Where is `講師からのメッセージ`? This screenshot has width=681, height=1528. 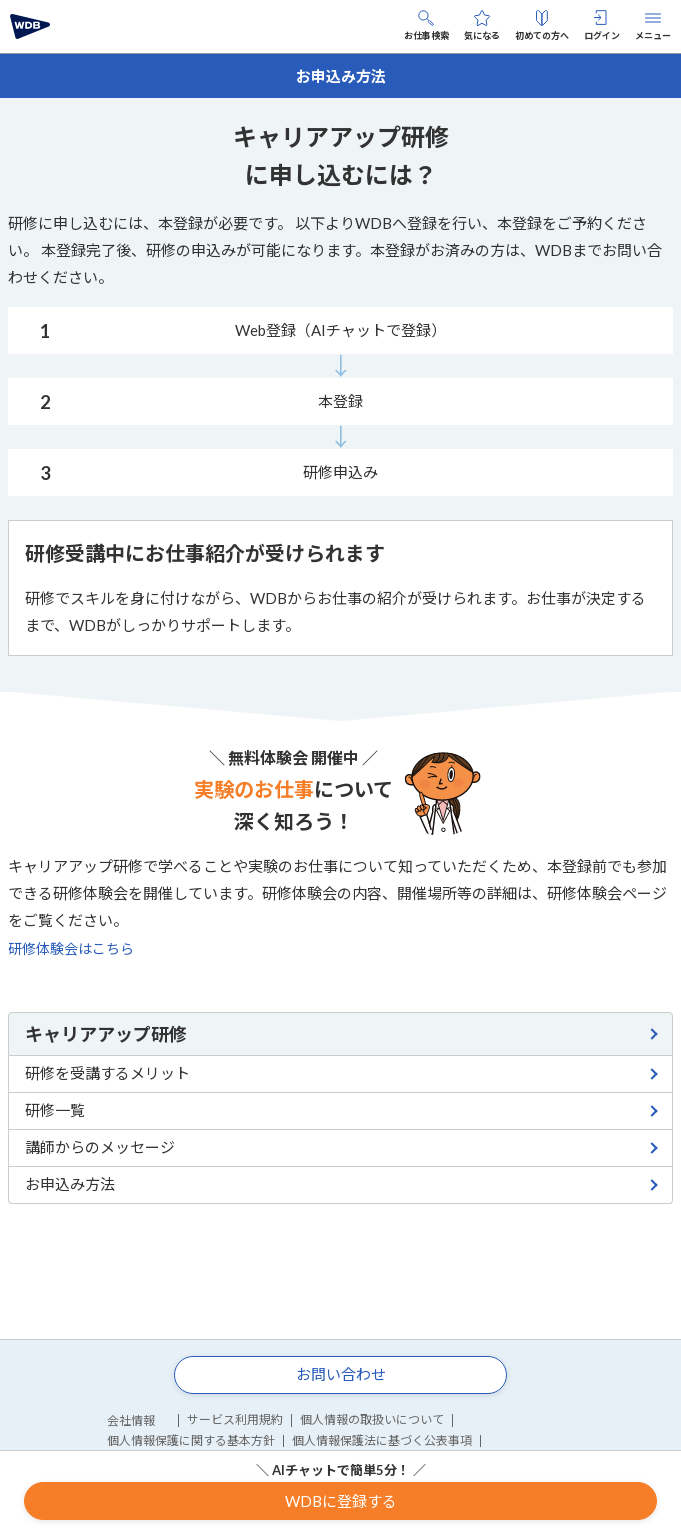
講師からのメッセージ is located at coordinates (100, 1147).